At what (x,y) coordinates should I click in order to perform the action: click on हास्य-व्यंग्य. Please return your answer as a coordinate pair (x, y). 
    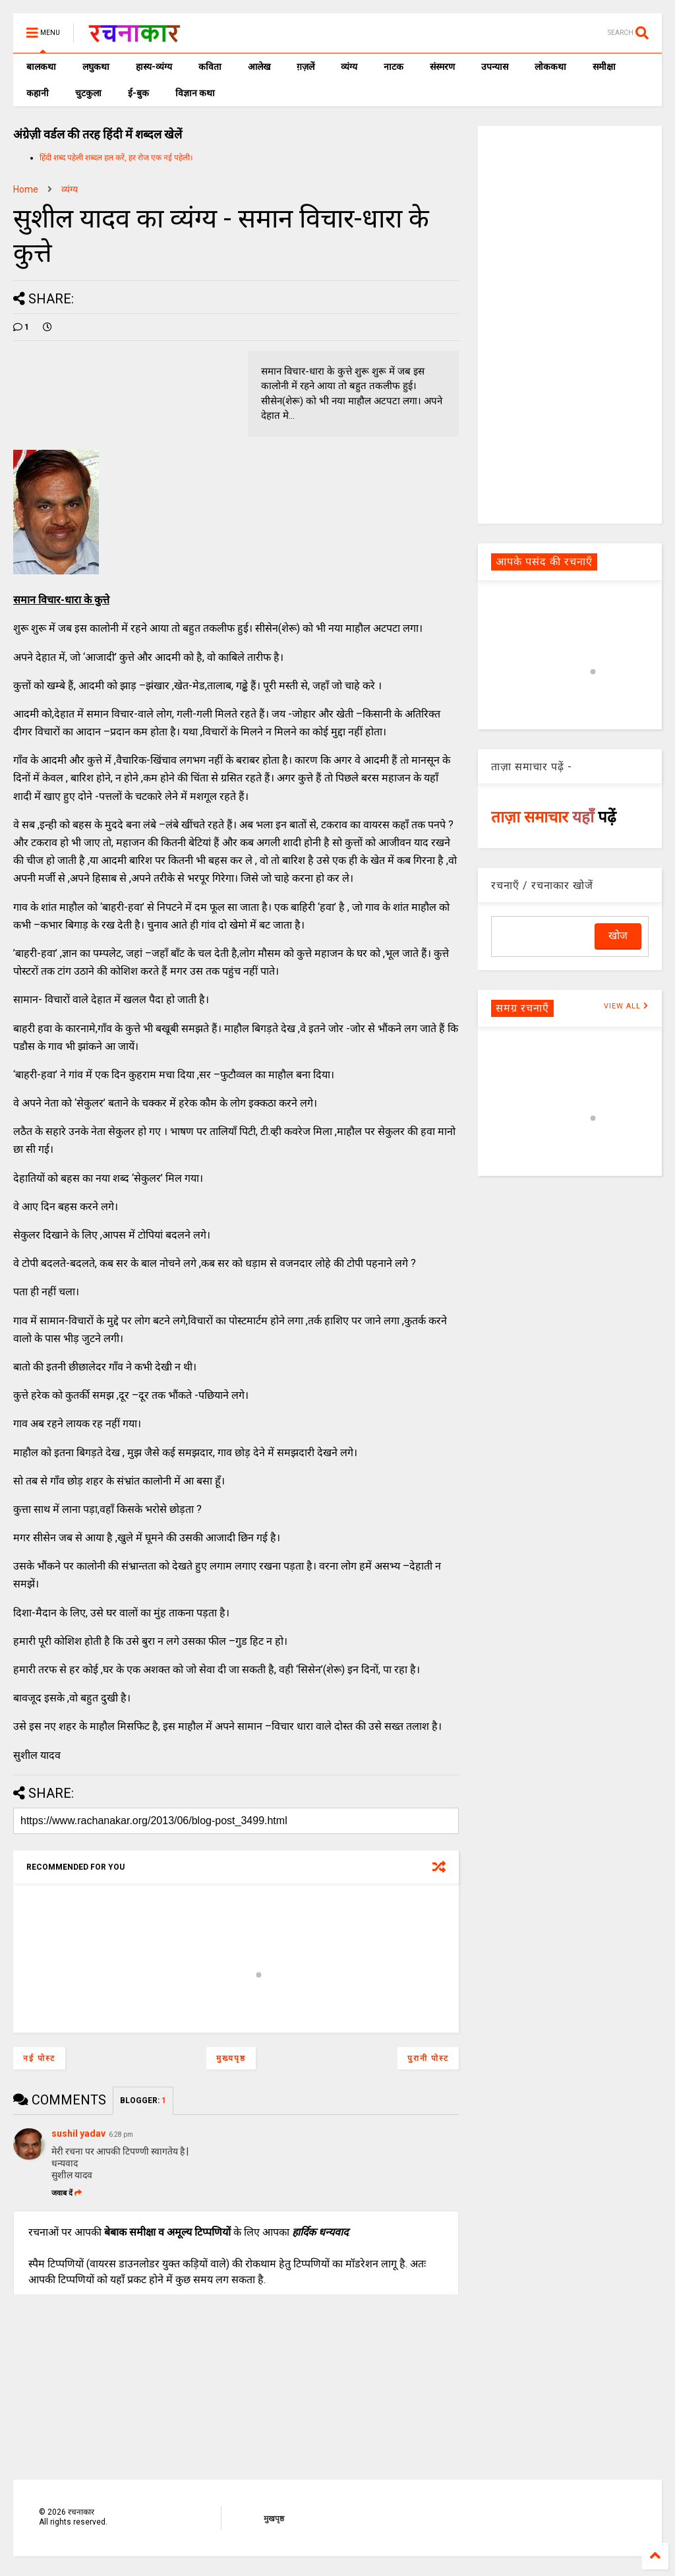
    Looking at the image, I should click on (154, 66).